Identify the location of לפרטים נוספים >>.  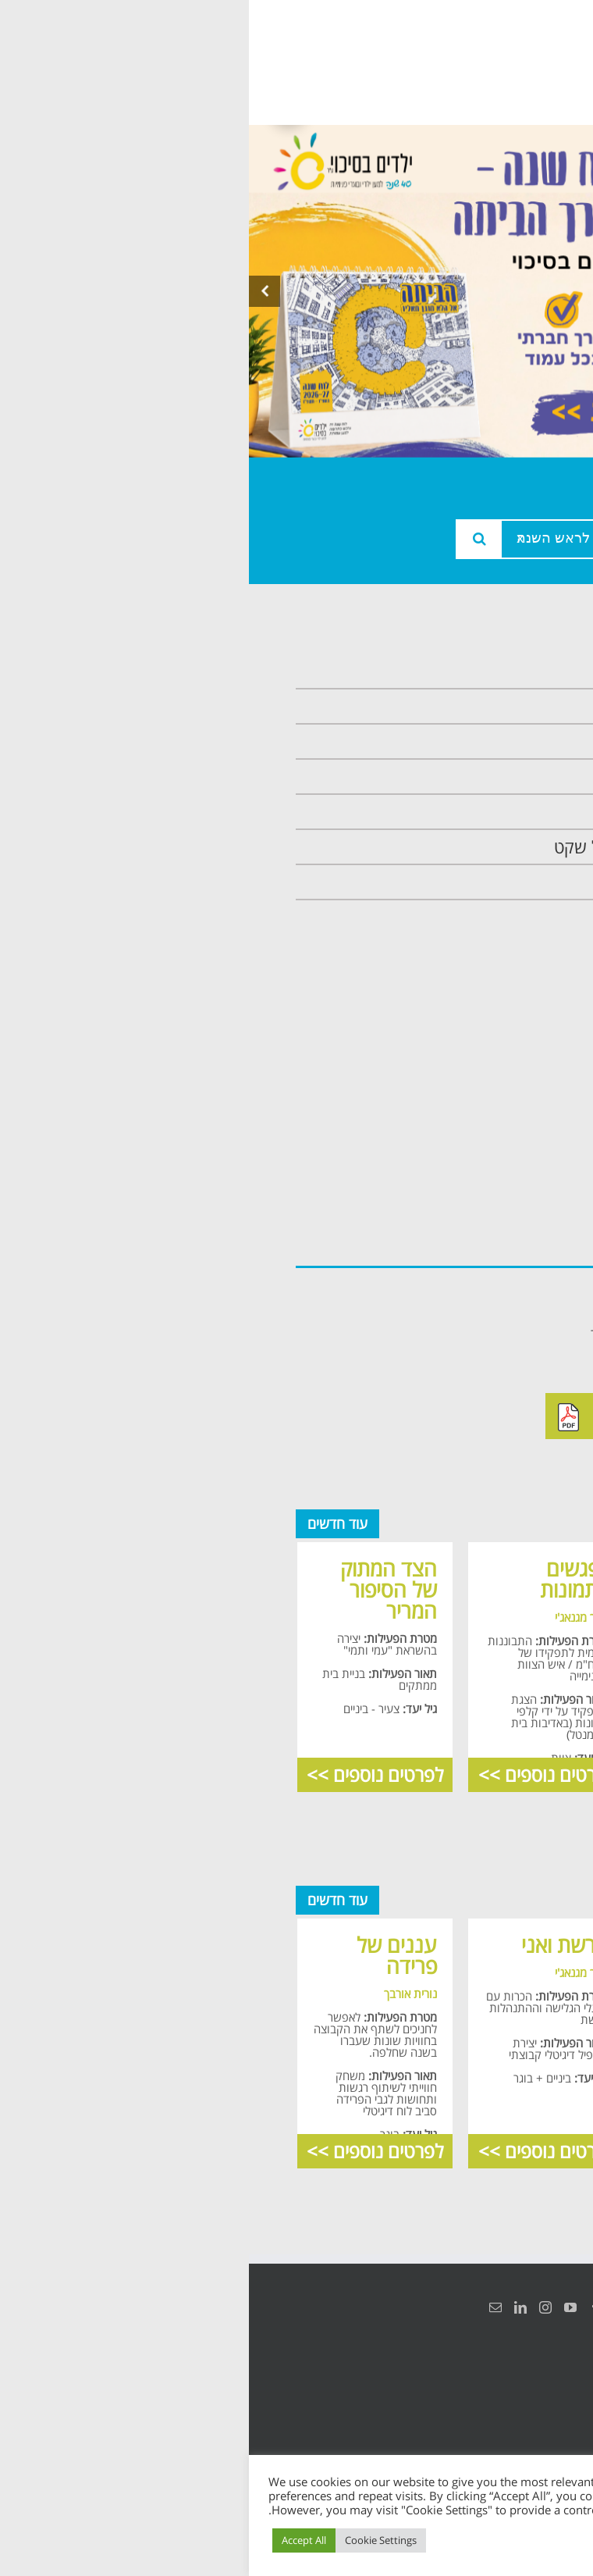
(468, 1774).